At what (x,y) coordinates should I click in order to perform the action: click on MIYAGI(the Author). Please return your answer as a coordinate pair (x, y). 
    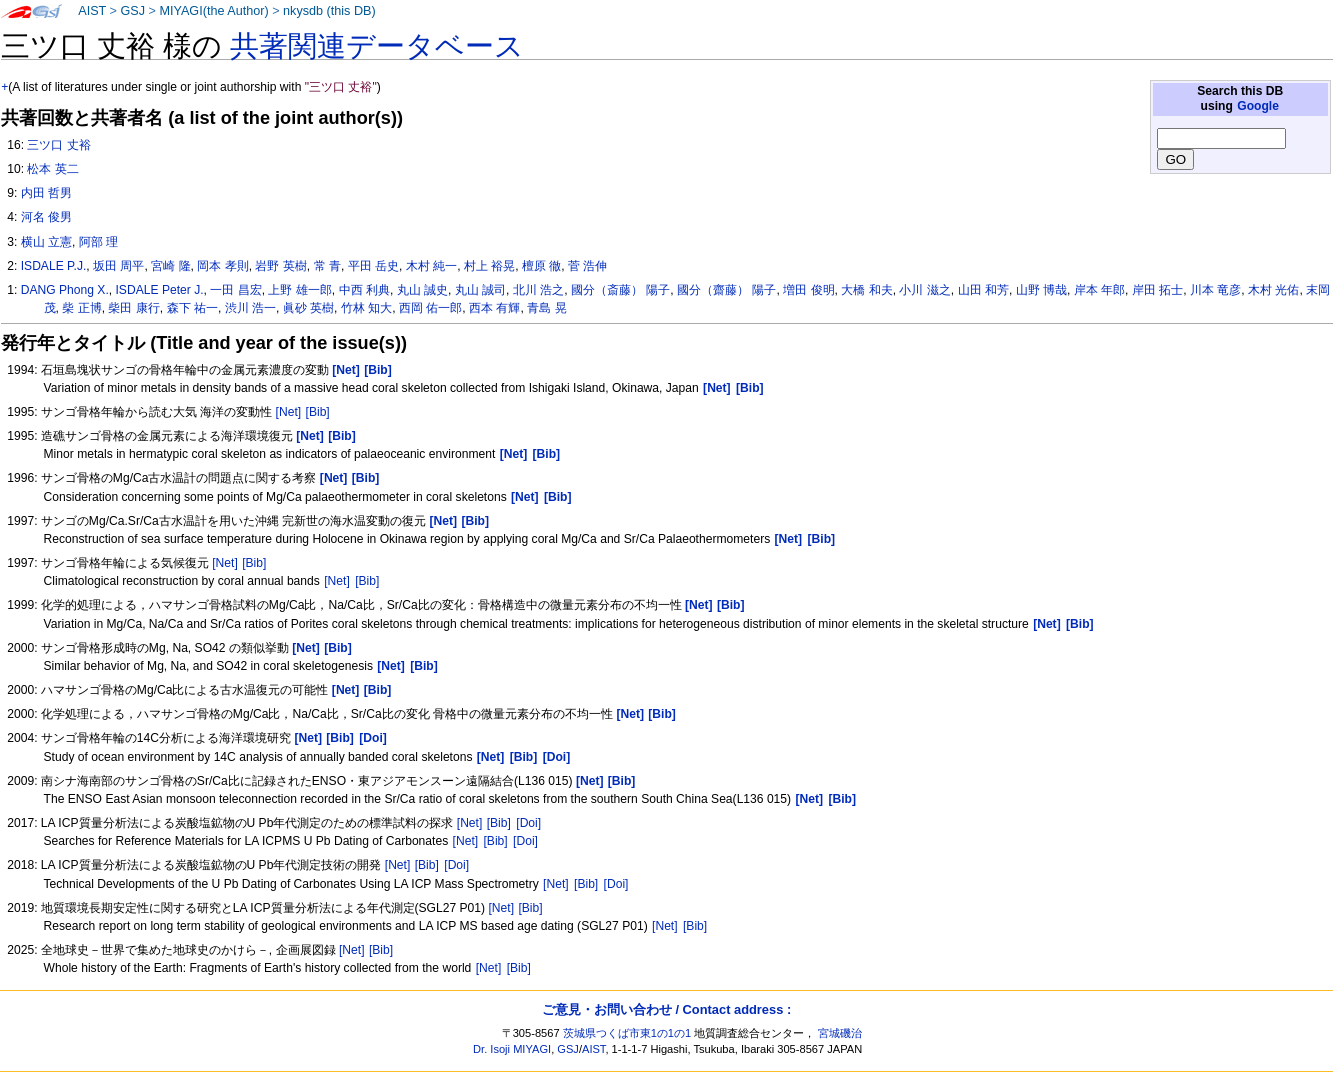
    Looking at the image, I should click on (213, 11).